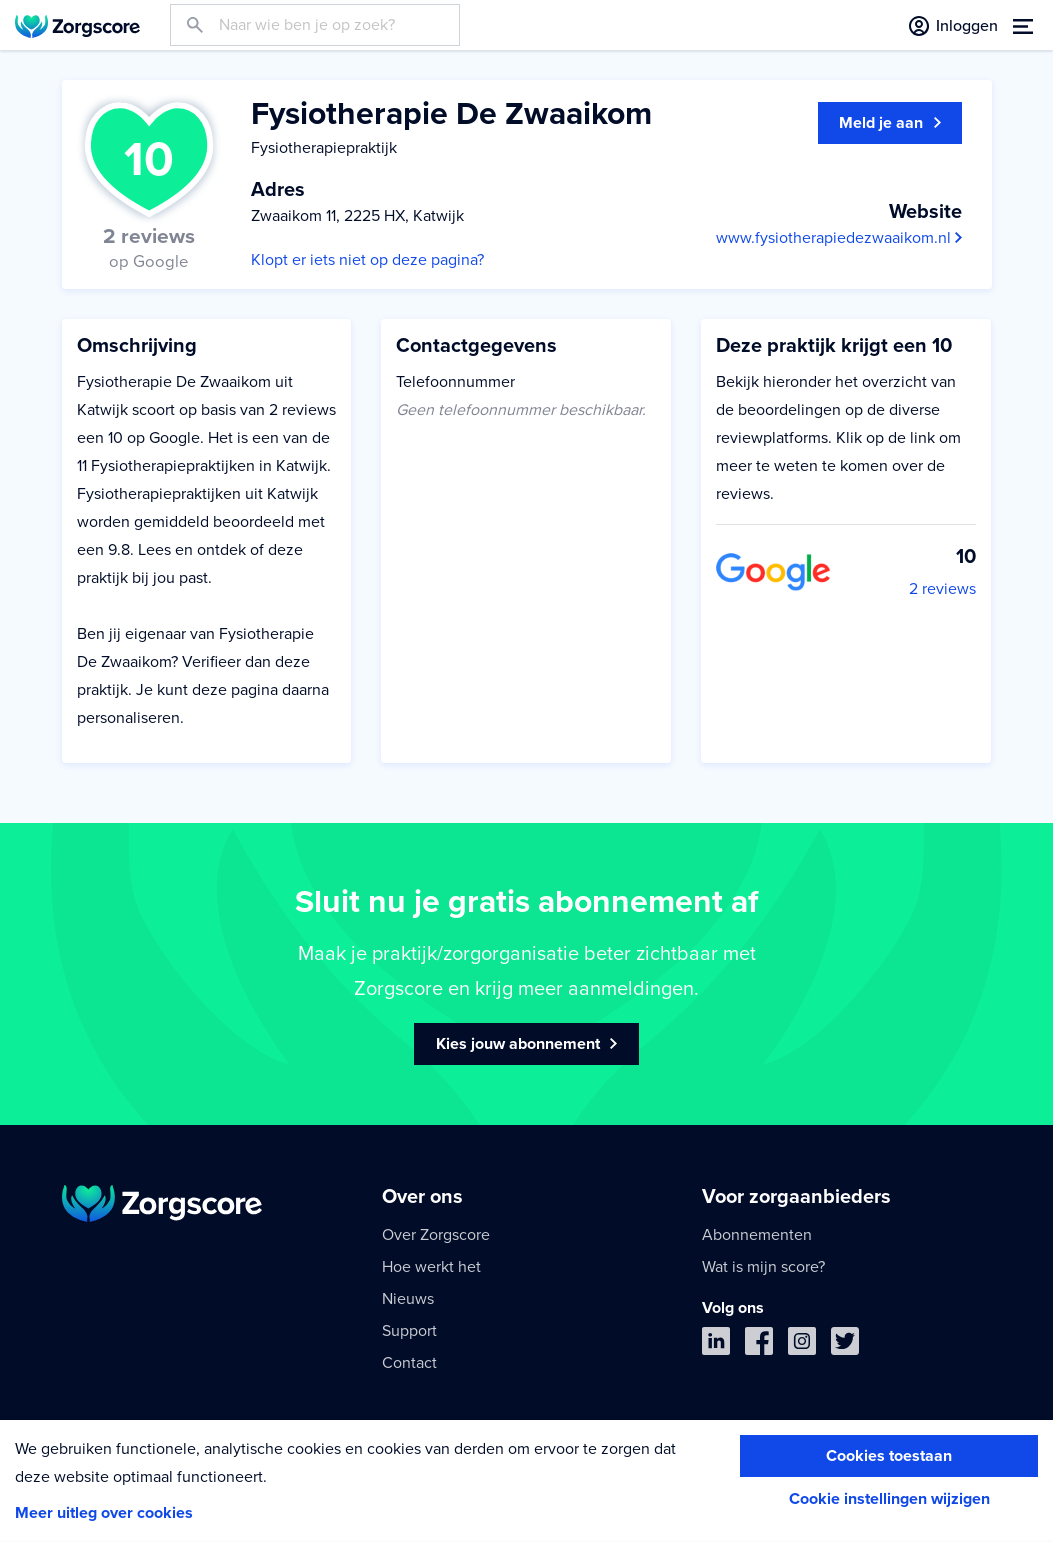 Image resolution: width=1053 pixels, height=1542 pixels. I want to click on Support, so click(409, 1331).